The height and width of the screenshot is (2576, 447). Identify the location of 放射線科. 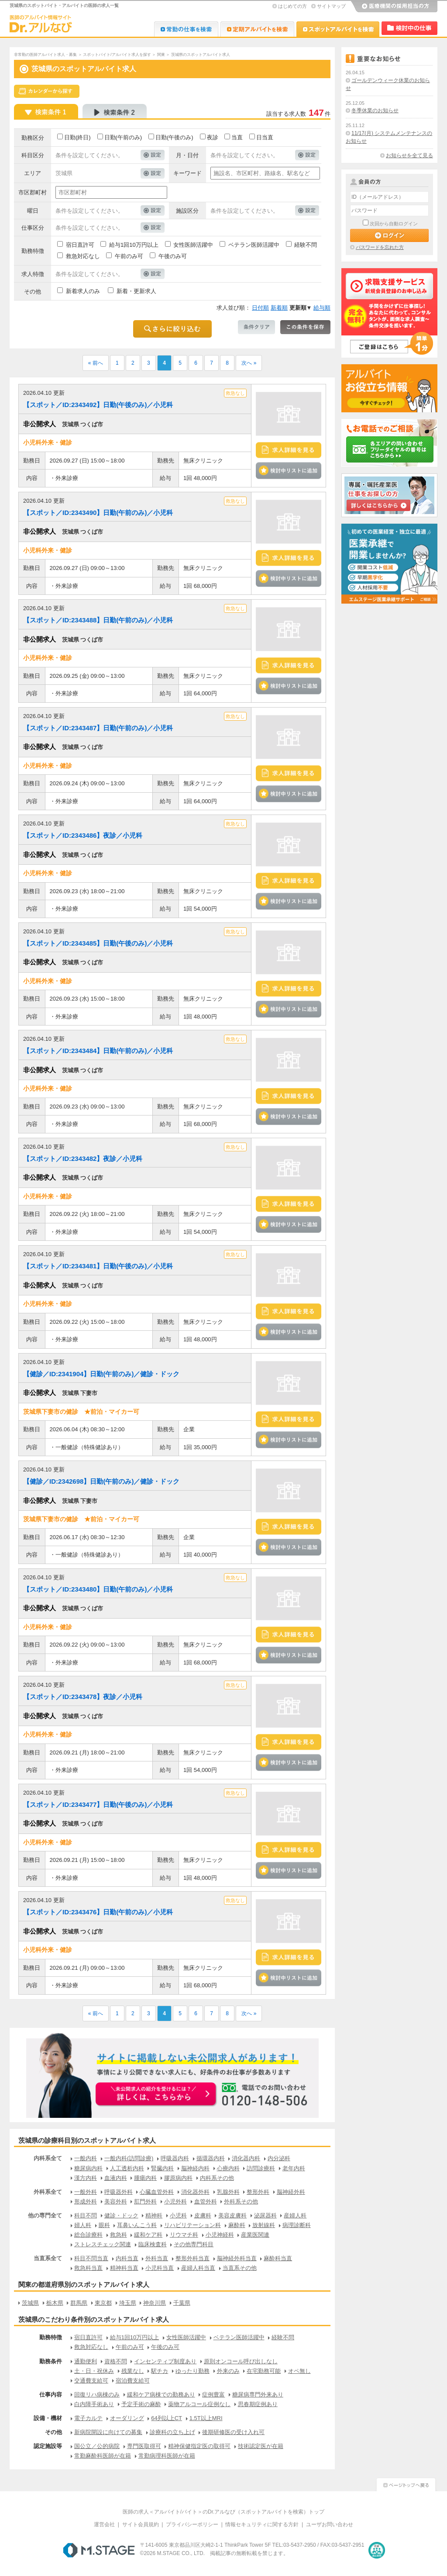
(263, 2225).